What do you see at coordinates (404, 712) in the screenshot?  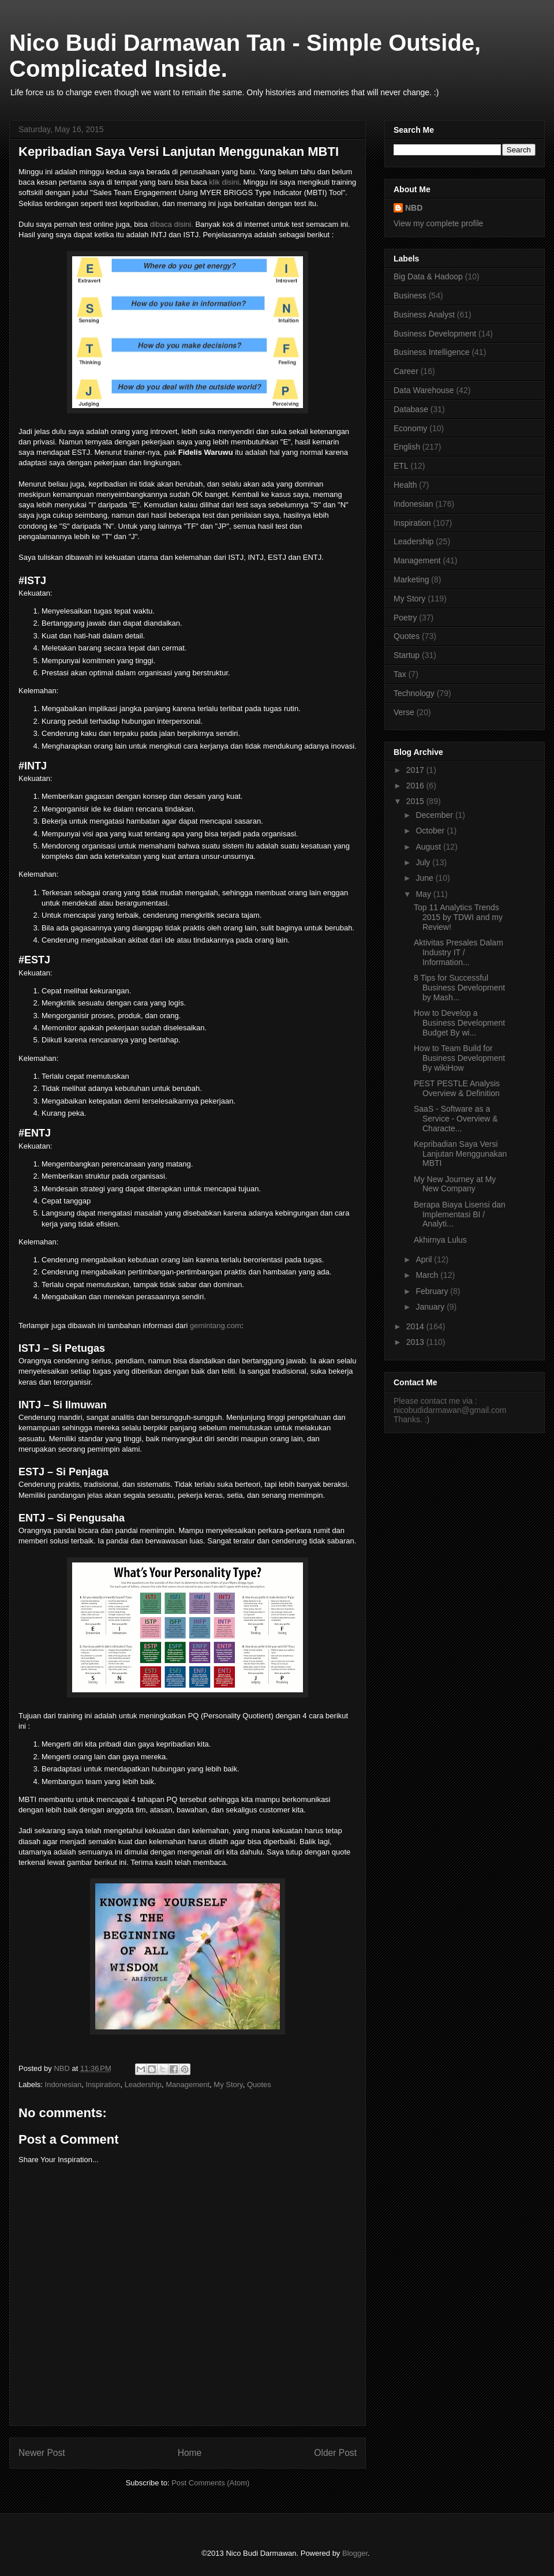 I see `Verse` at bounding box center [404, 712].